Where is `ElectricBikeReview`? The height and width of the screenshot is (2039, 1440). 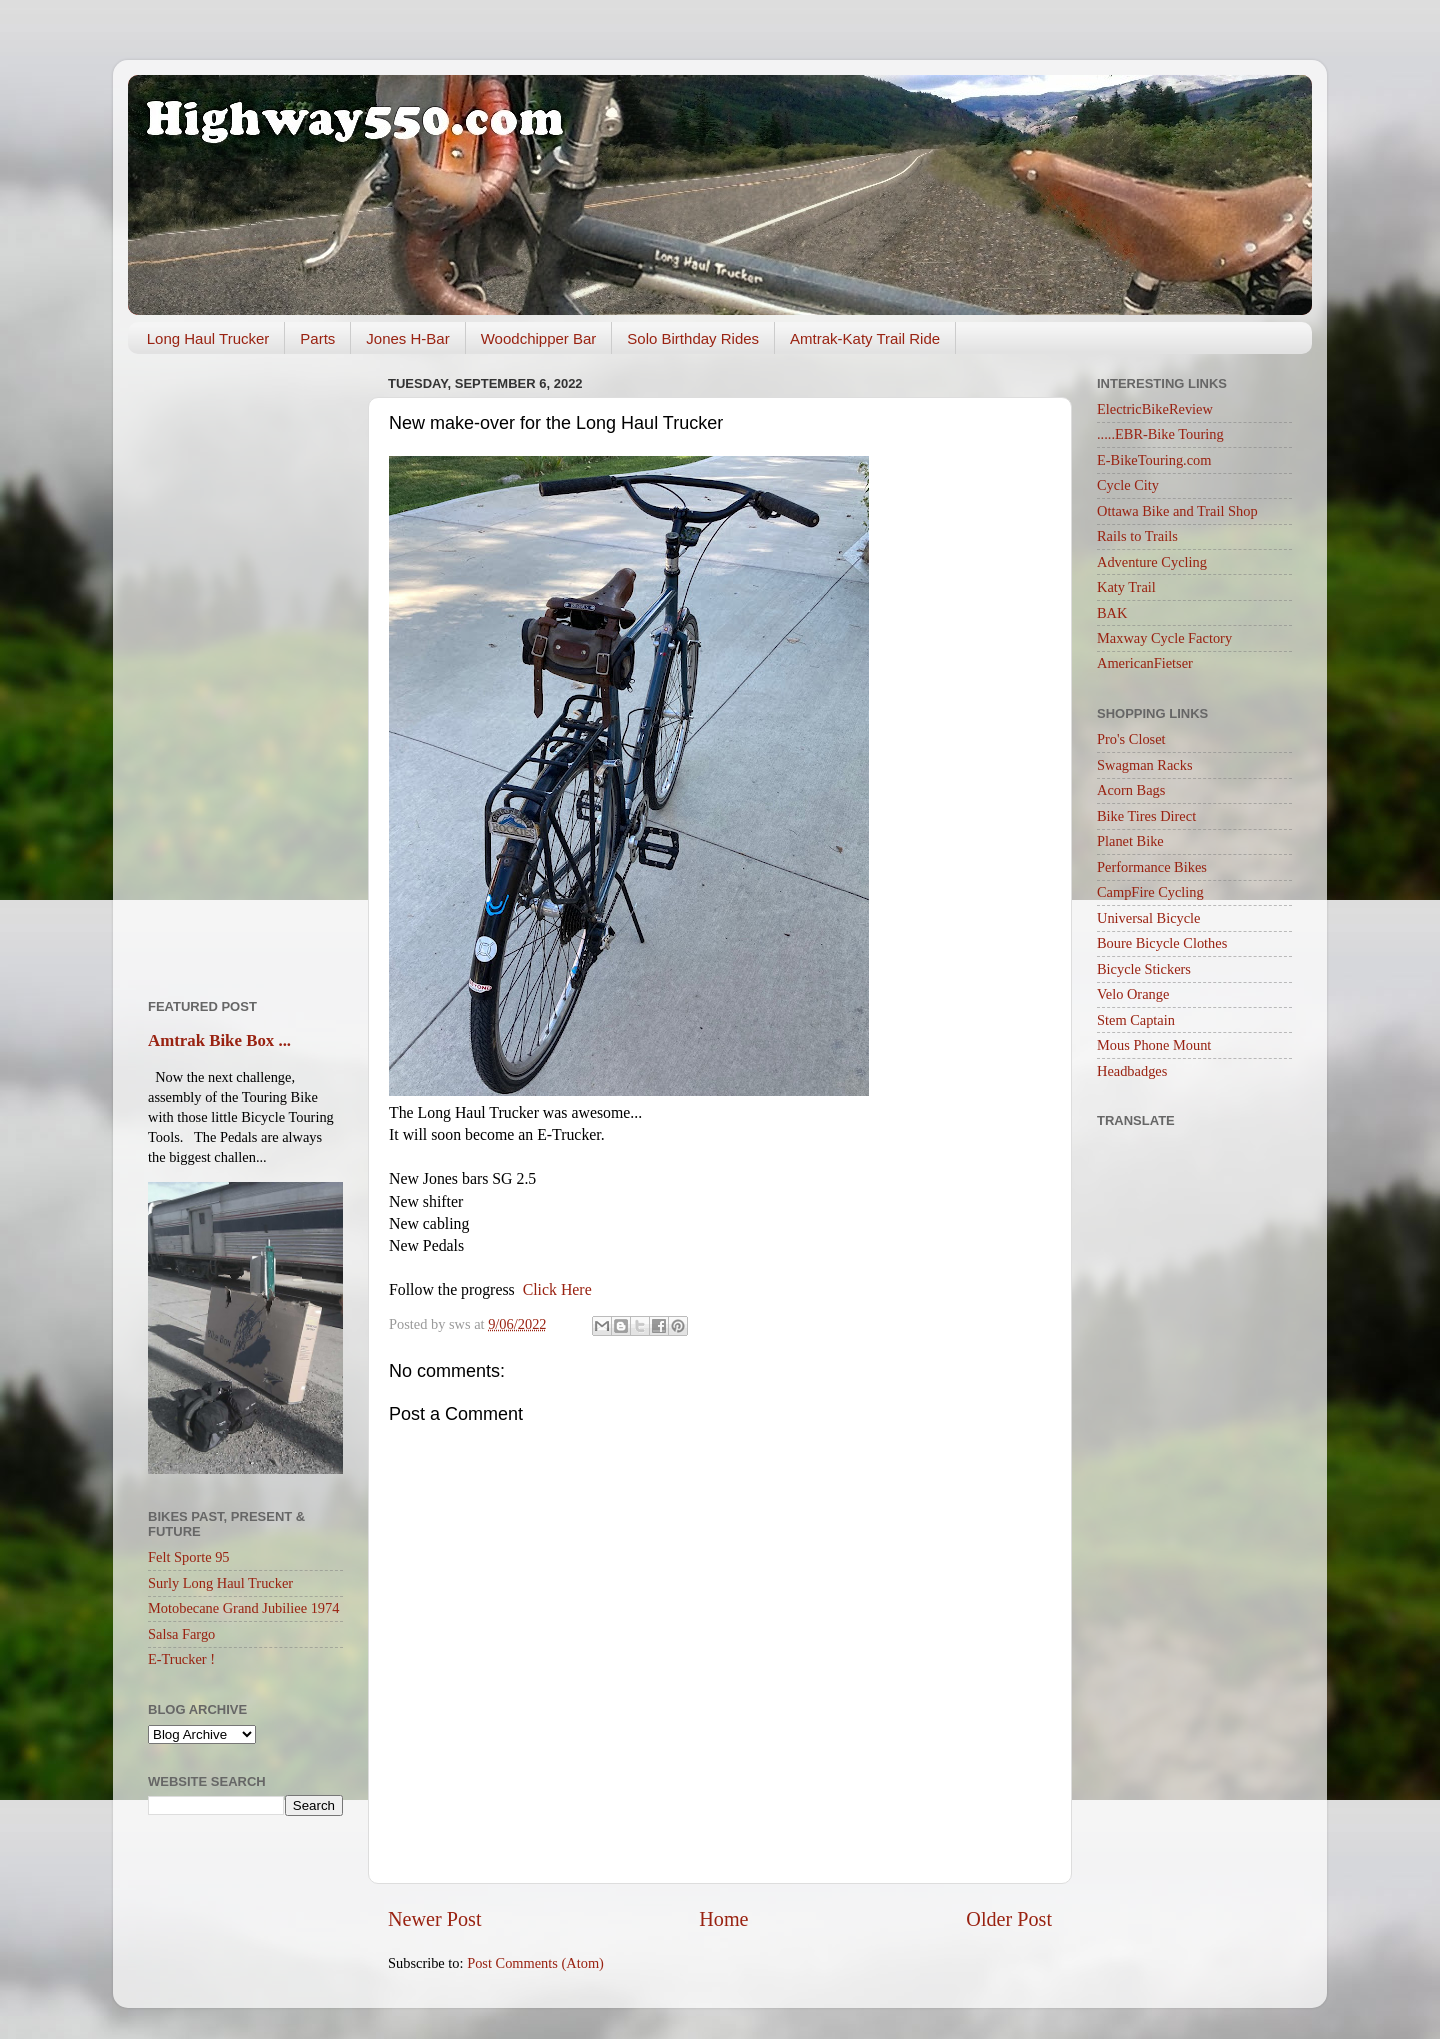
ElectricBikeReview is located at coordinates (1155, 409).